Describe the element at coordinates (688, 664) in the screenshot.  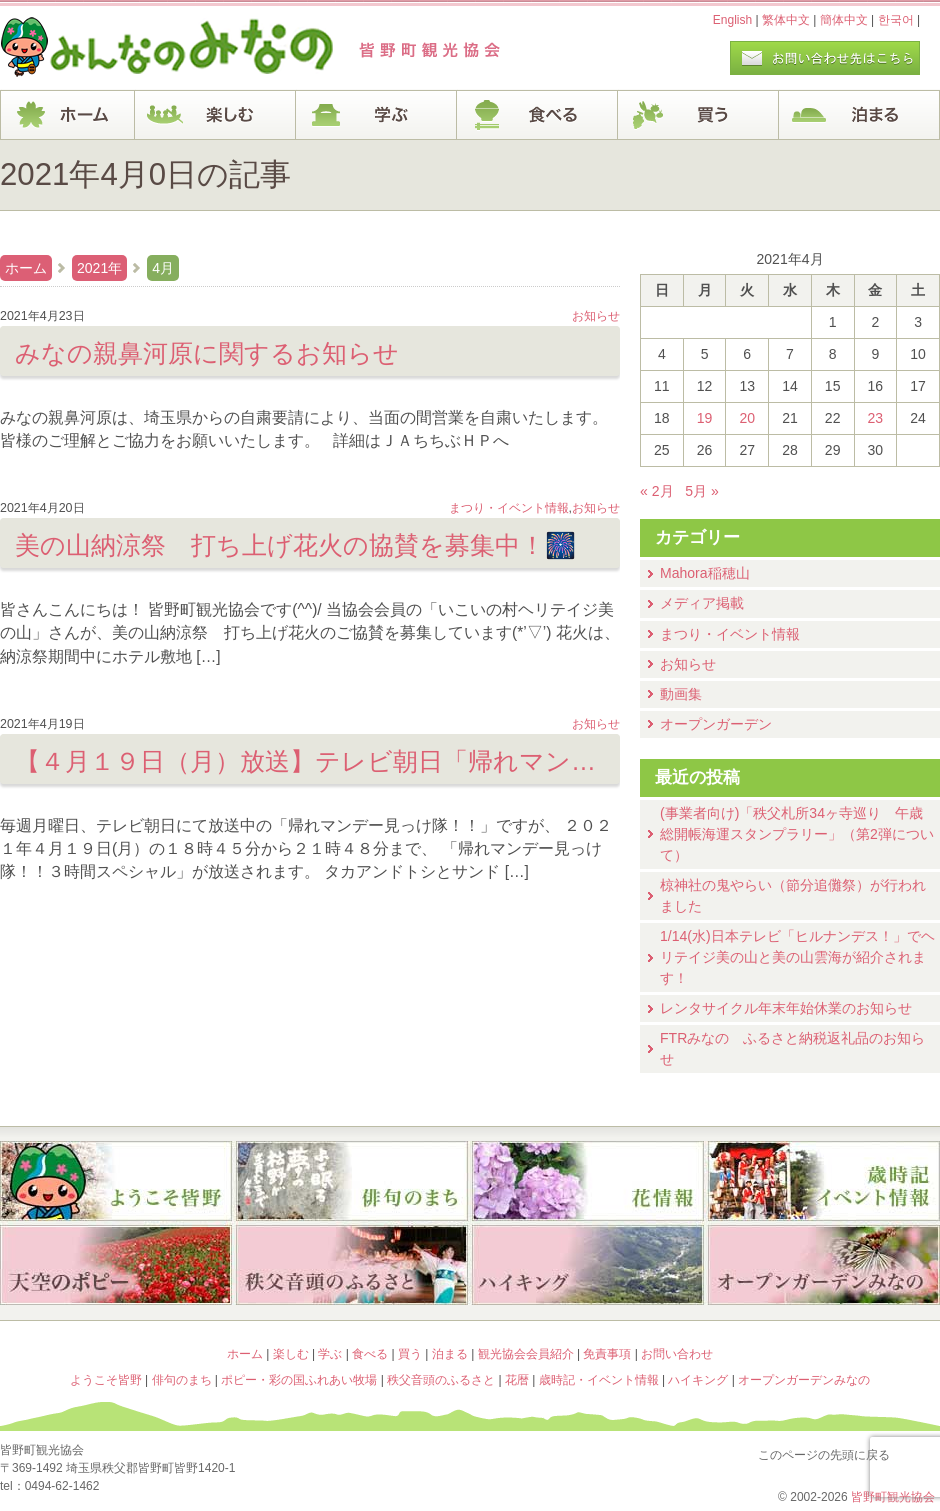
I see `お知らせ` at that location.